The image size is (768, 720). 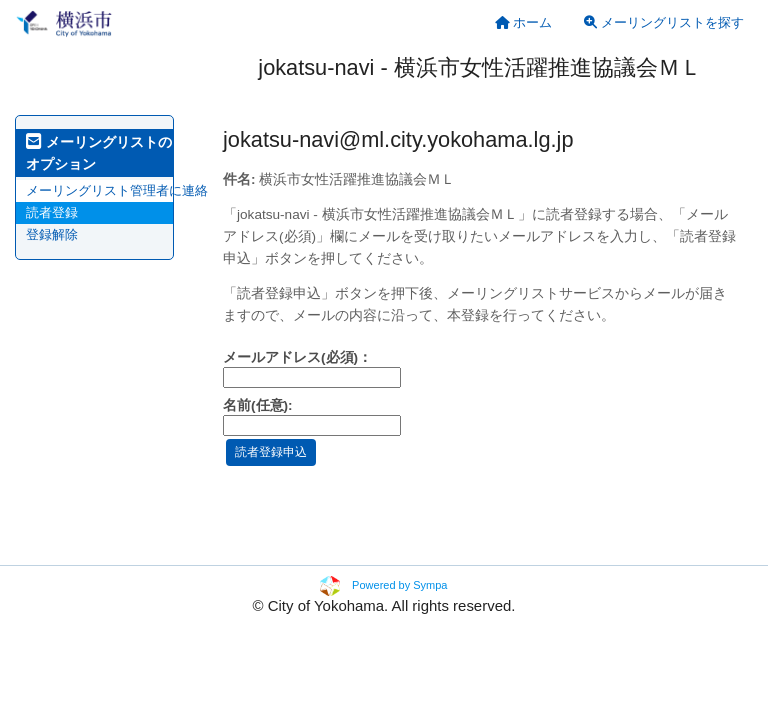 I want to click on 名前(任意):, so click(x=258, y=405).